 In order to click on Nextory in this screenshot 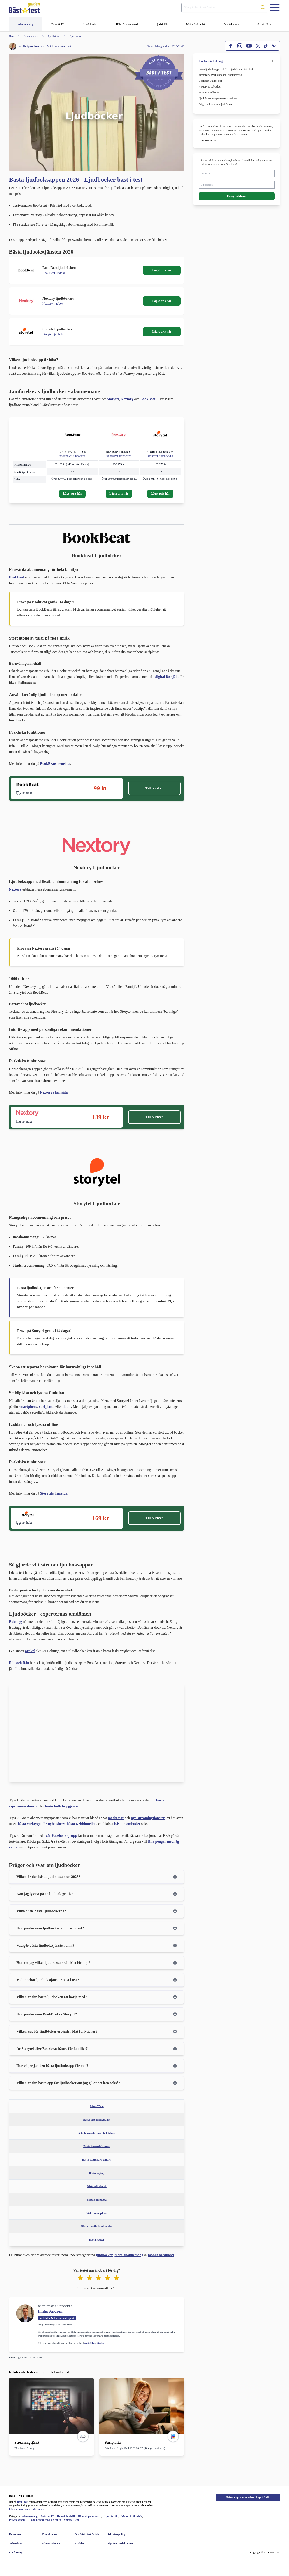, I will do `click(127, 399)`.